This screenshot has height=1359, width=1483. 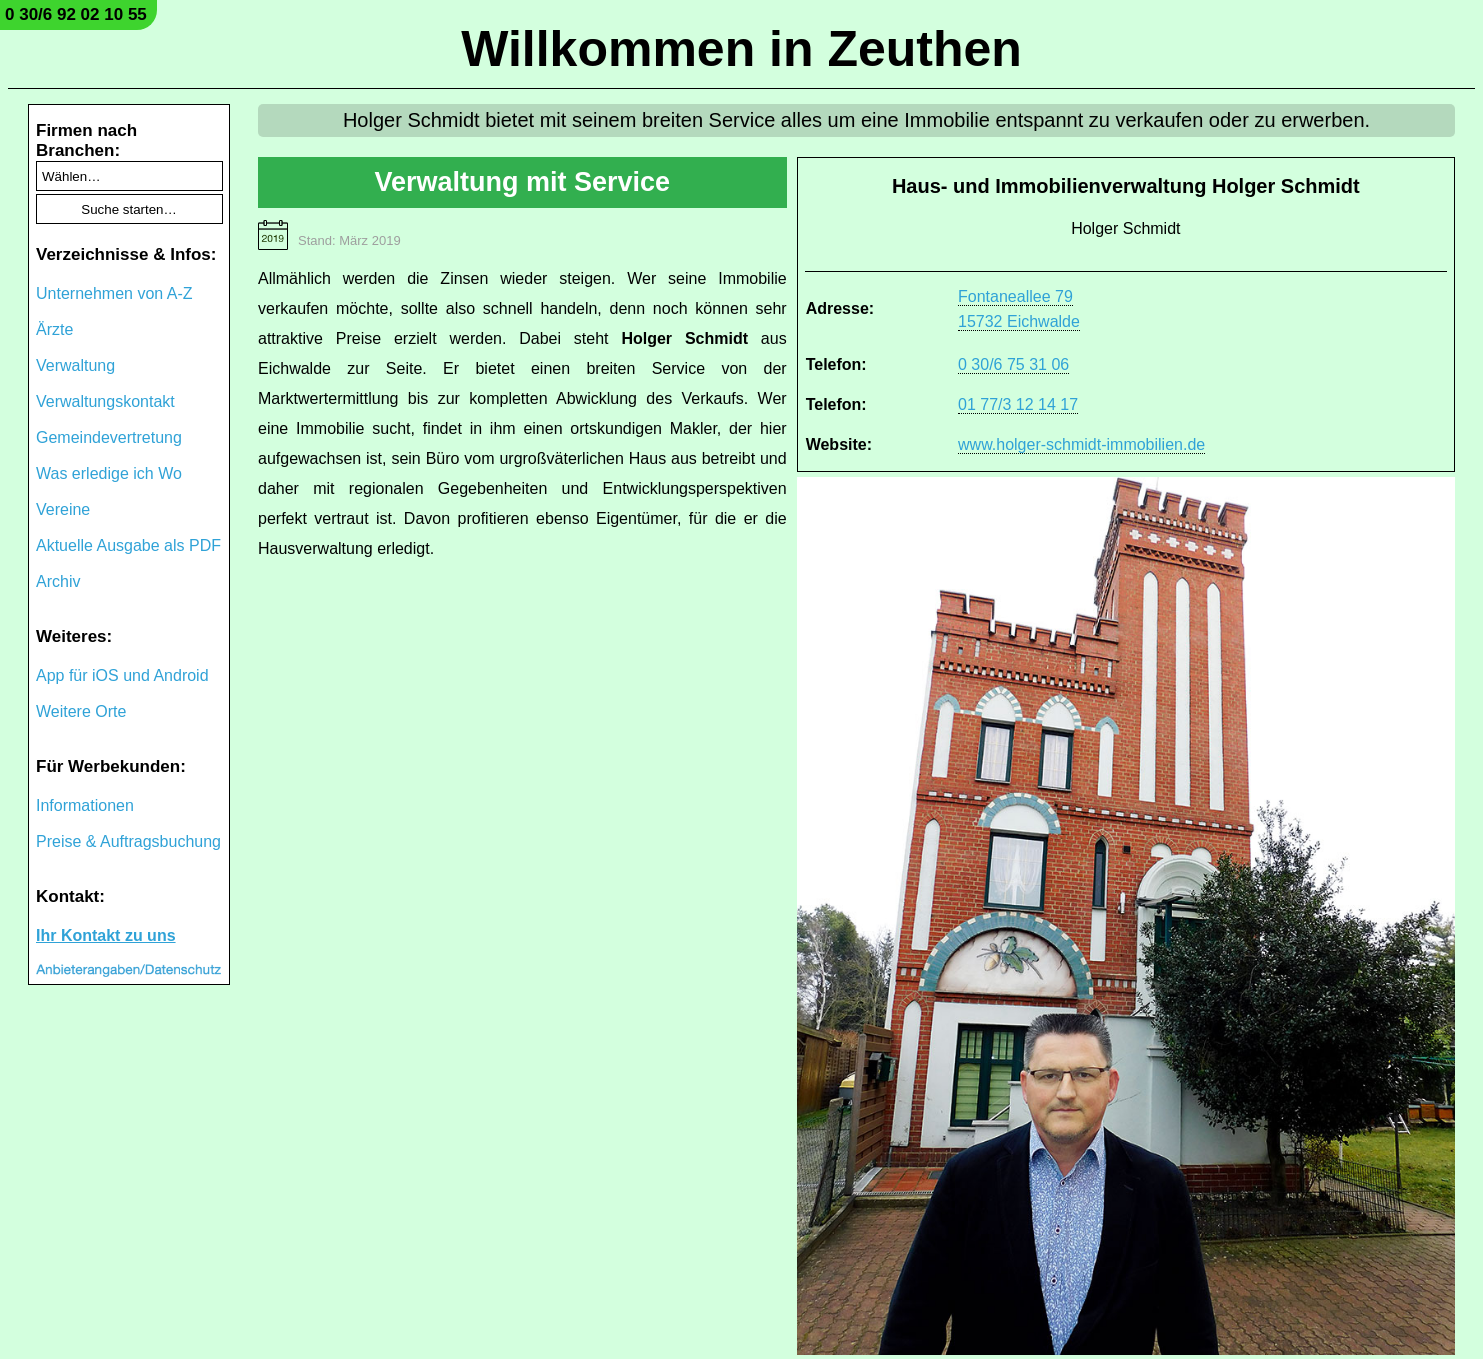 I want to click on App für iOS und Android, so click(x=122, y=675).